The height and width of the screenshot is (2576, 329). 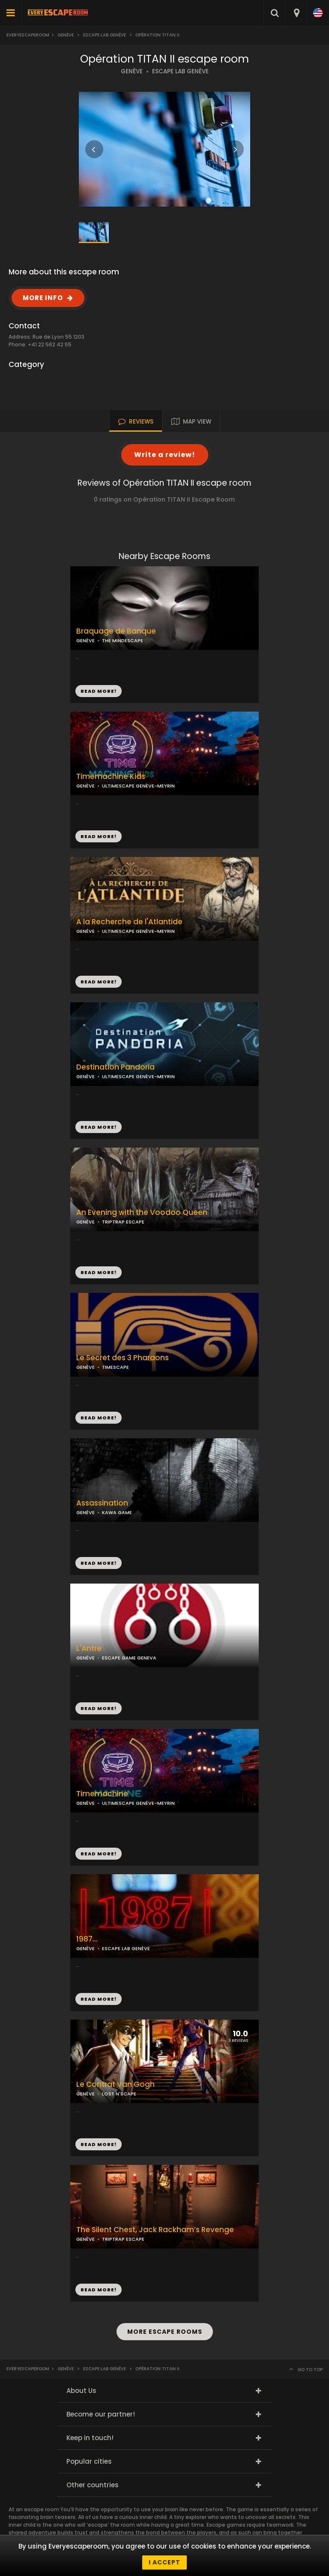 What do you see at coordinates (116, 631) in the screenshot?
I see `Braquage de Banque` at bounding box center [116, 631].